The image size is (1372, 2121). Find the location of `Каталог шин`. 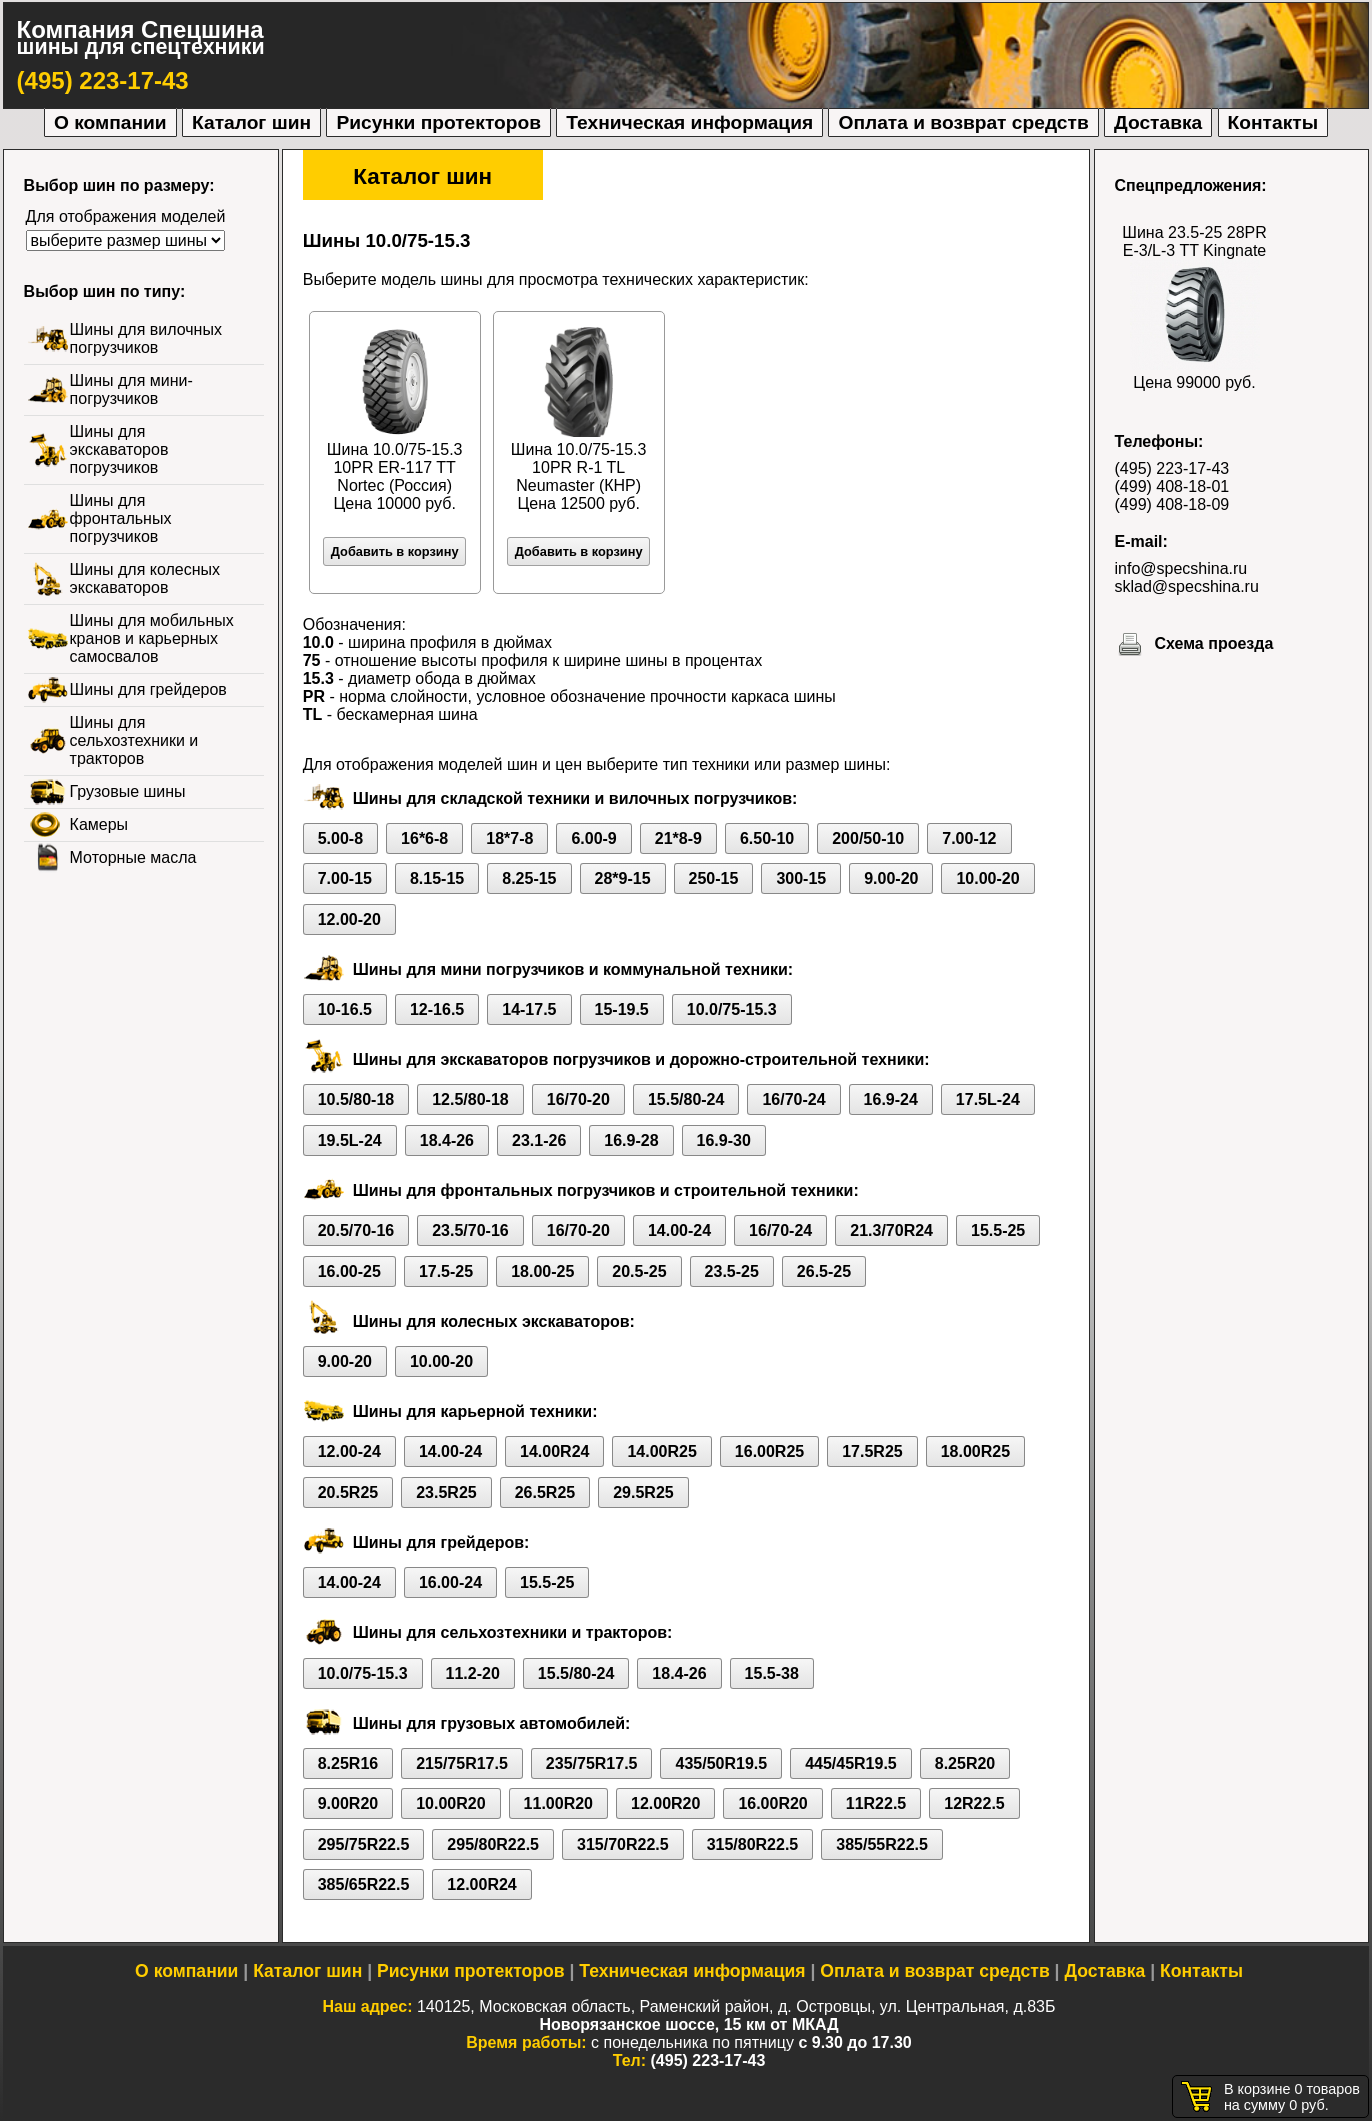

Каталог шин is located at coordinates (251, 122).